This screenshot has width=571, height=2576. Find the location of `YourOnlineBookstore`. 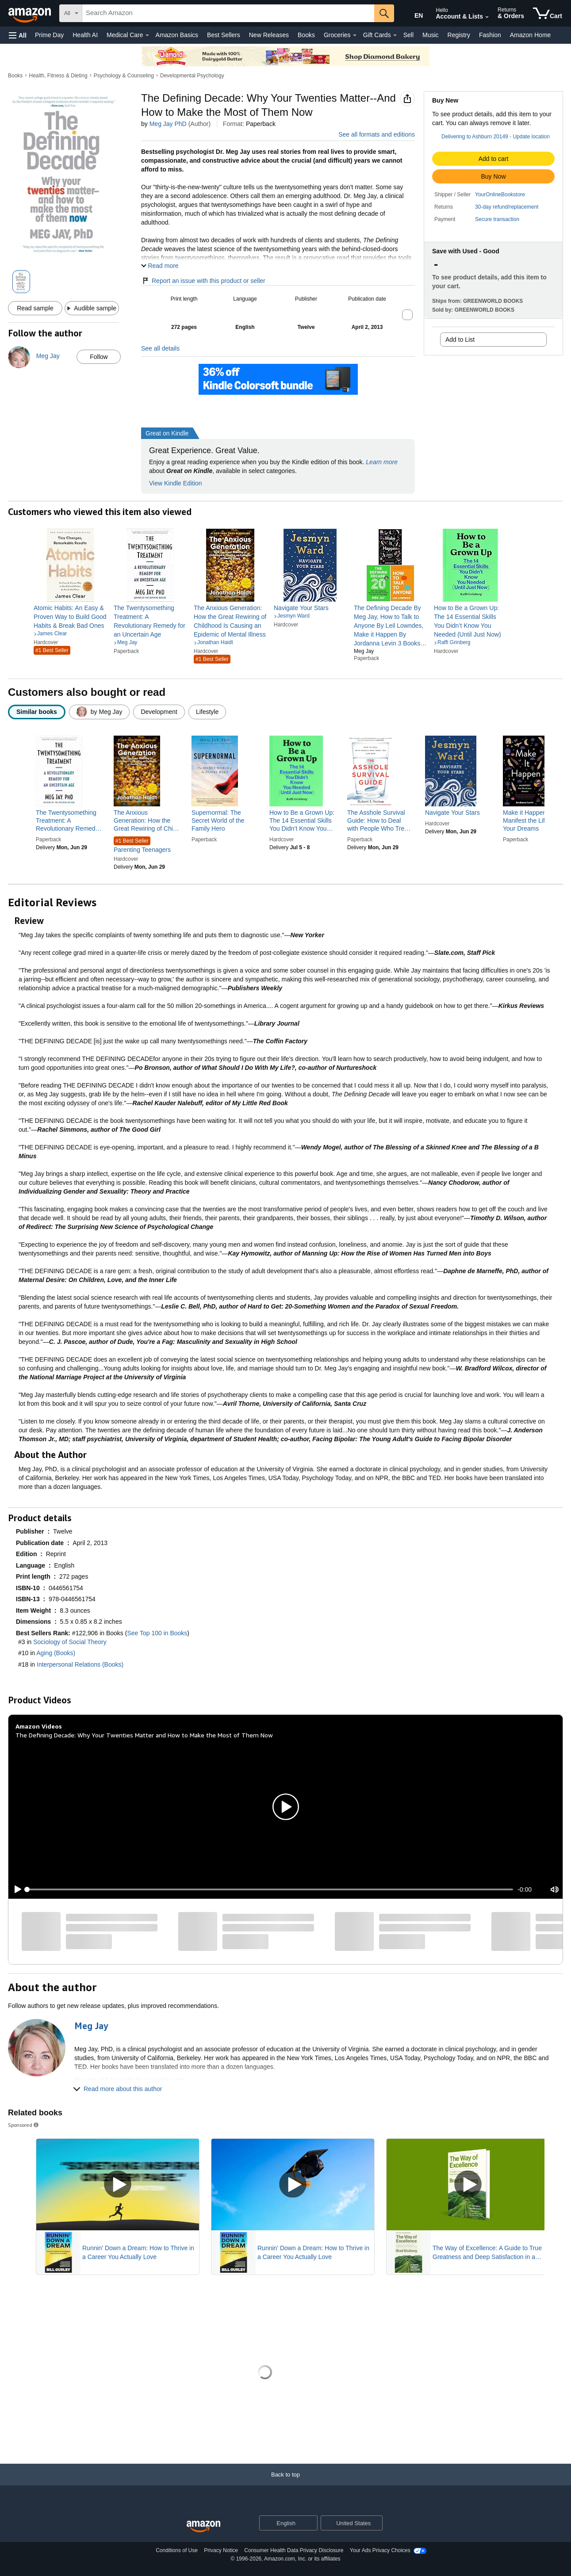

YourOnlineBookstore is located at coordinates (500, 194).